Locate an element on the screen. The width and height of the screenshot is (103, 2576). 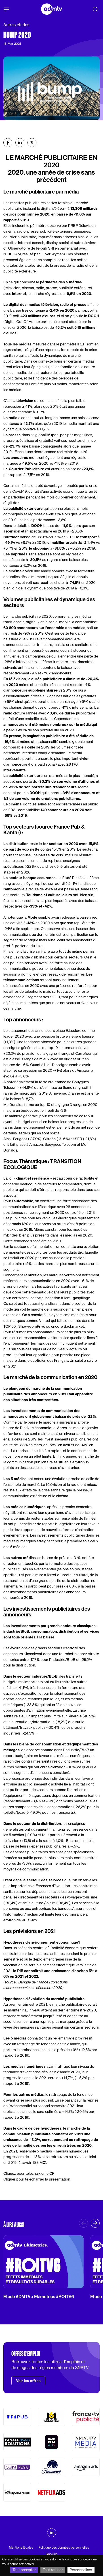
Autres études is located at coordinates (16, 24).